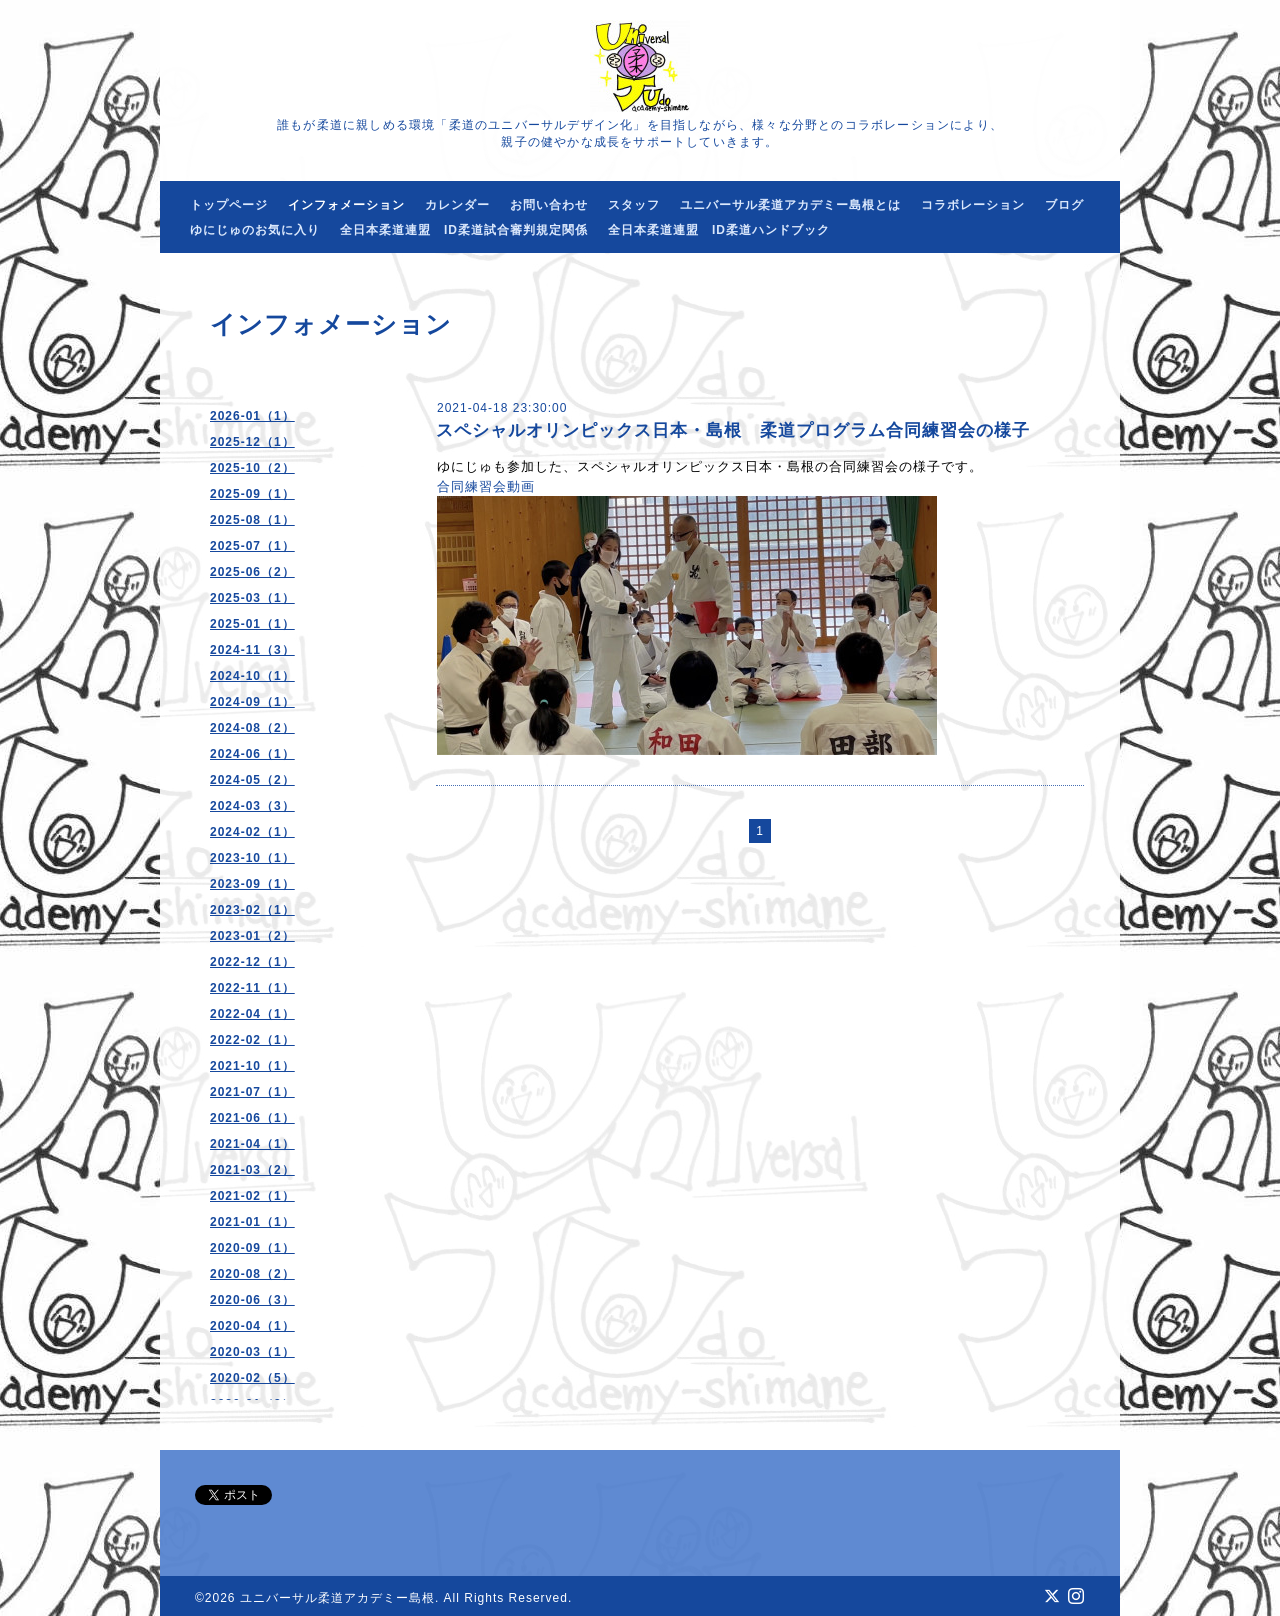  What do you see at coordinates (252, 1040) in the screenshot?
I see `2022-02（1）` at bounding box center [252, 1040].